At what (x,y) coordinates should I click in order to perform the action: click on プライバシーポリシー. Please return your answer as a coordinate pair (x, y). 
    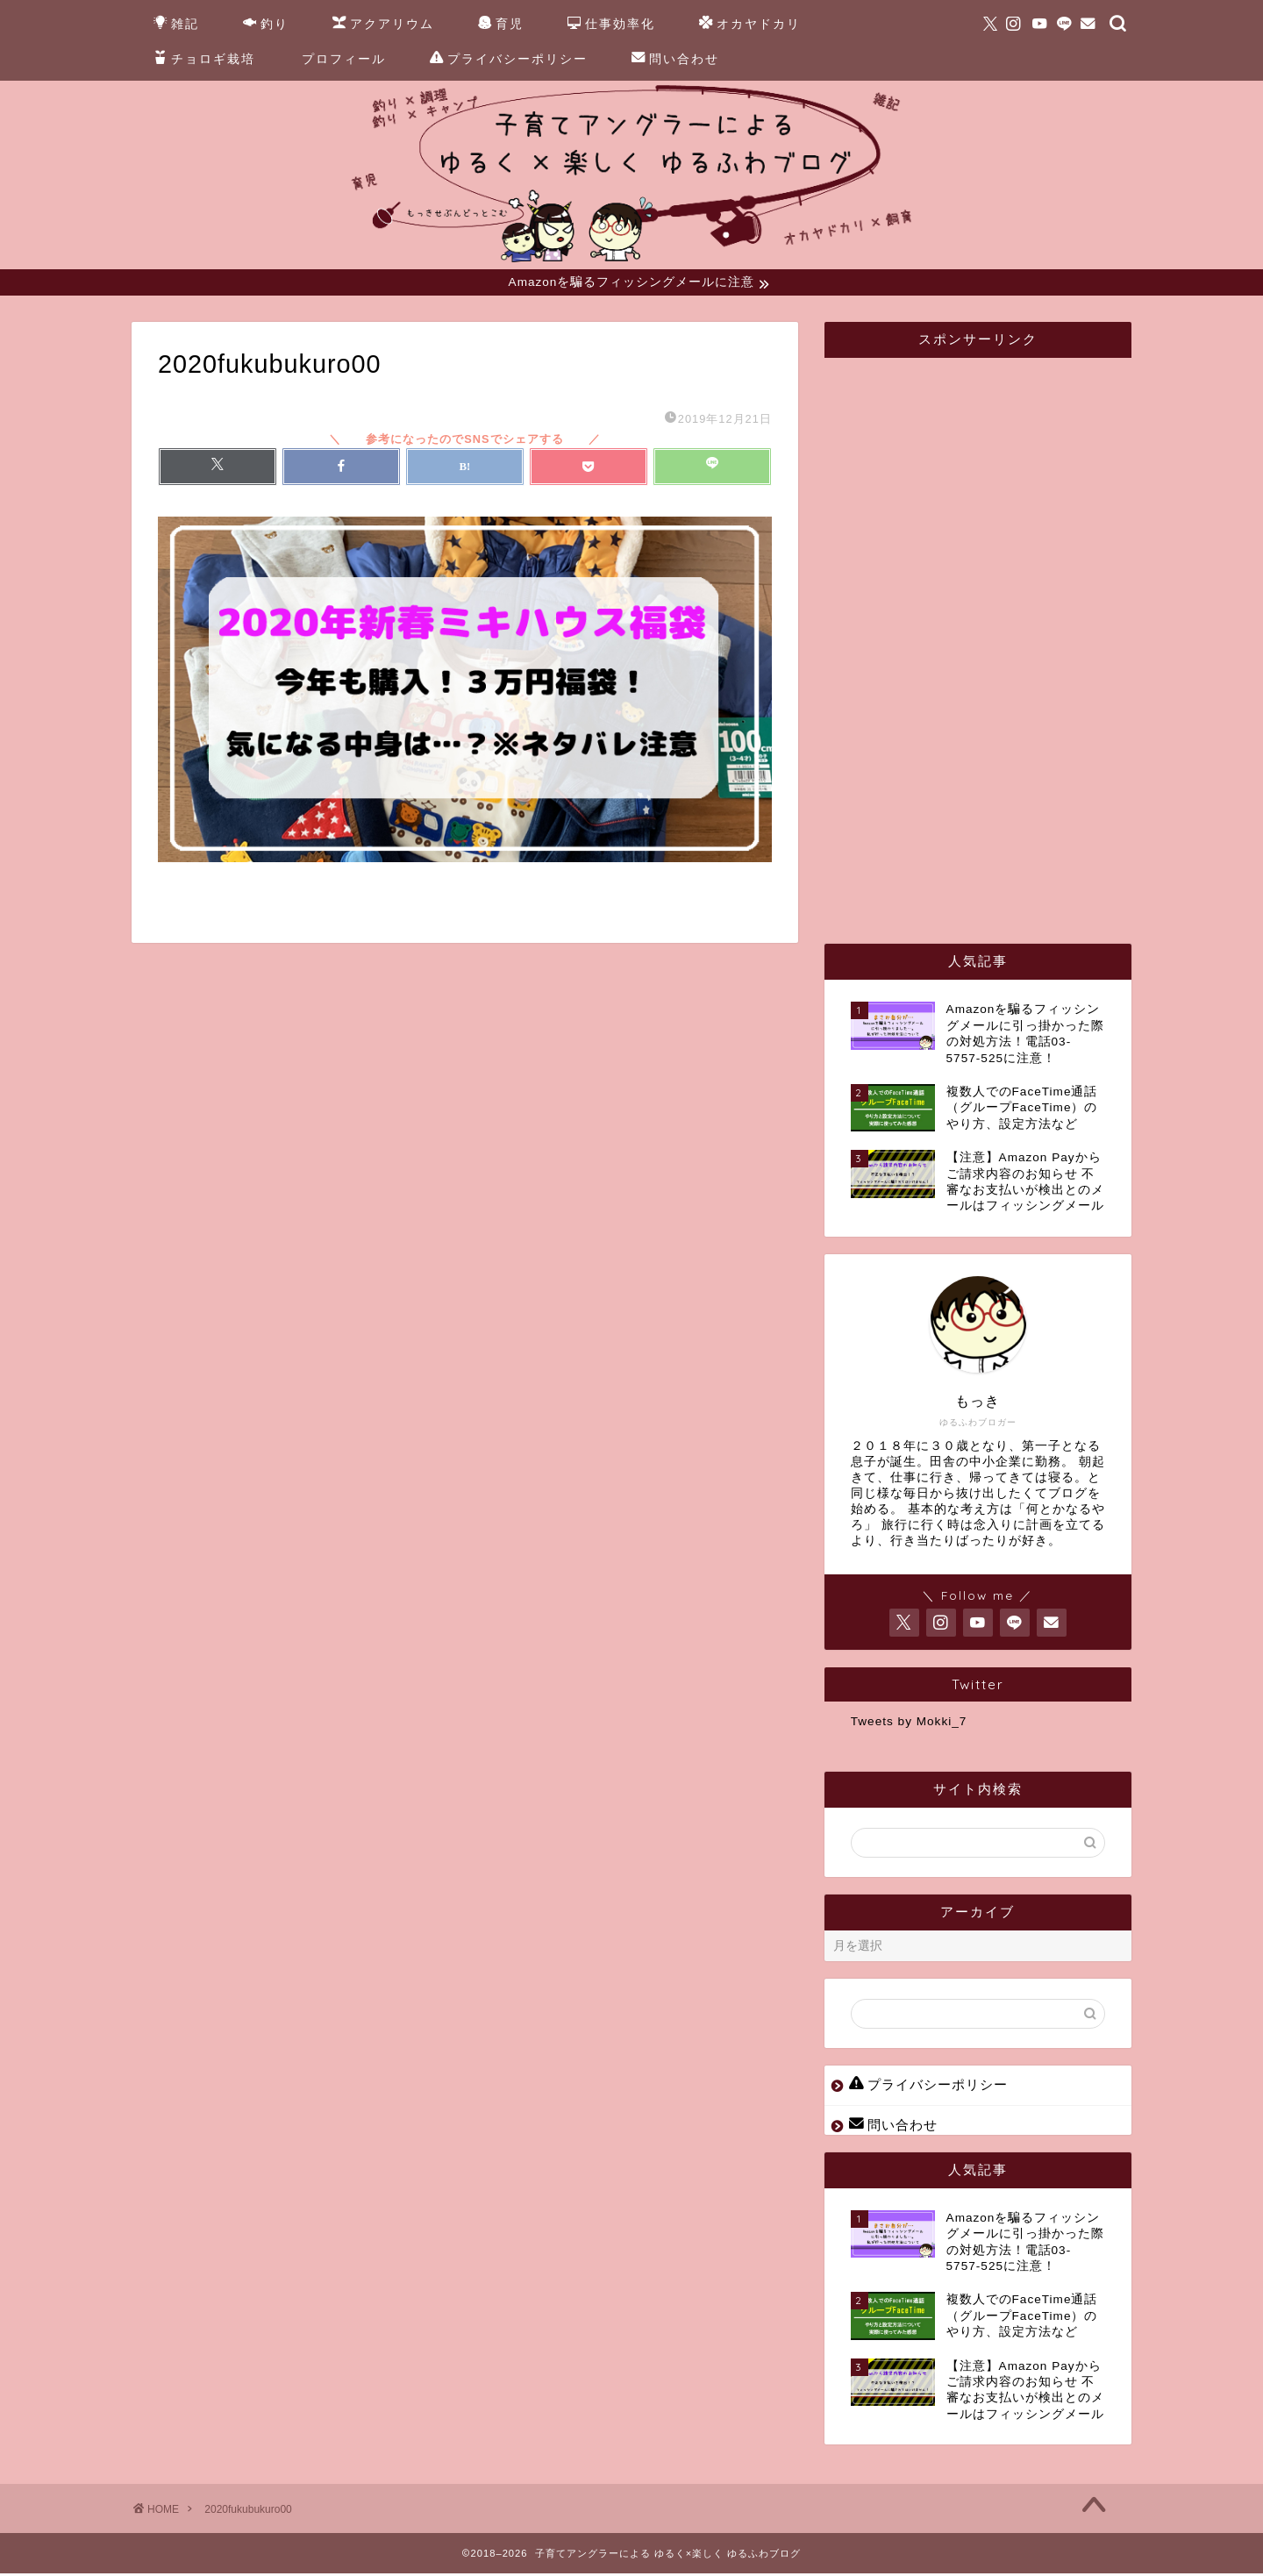
    Looking at the image, I should click on (509, 59).